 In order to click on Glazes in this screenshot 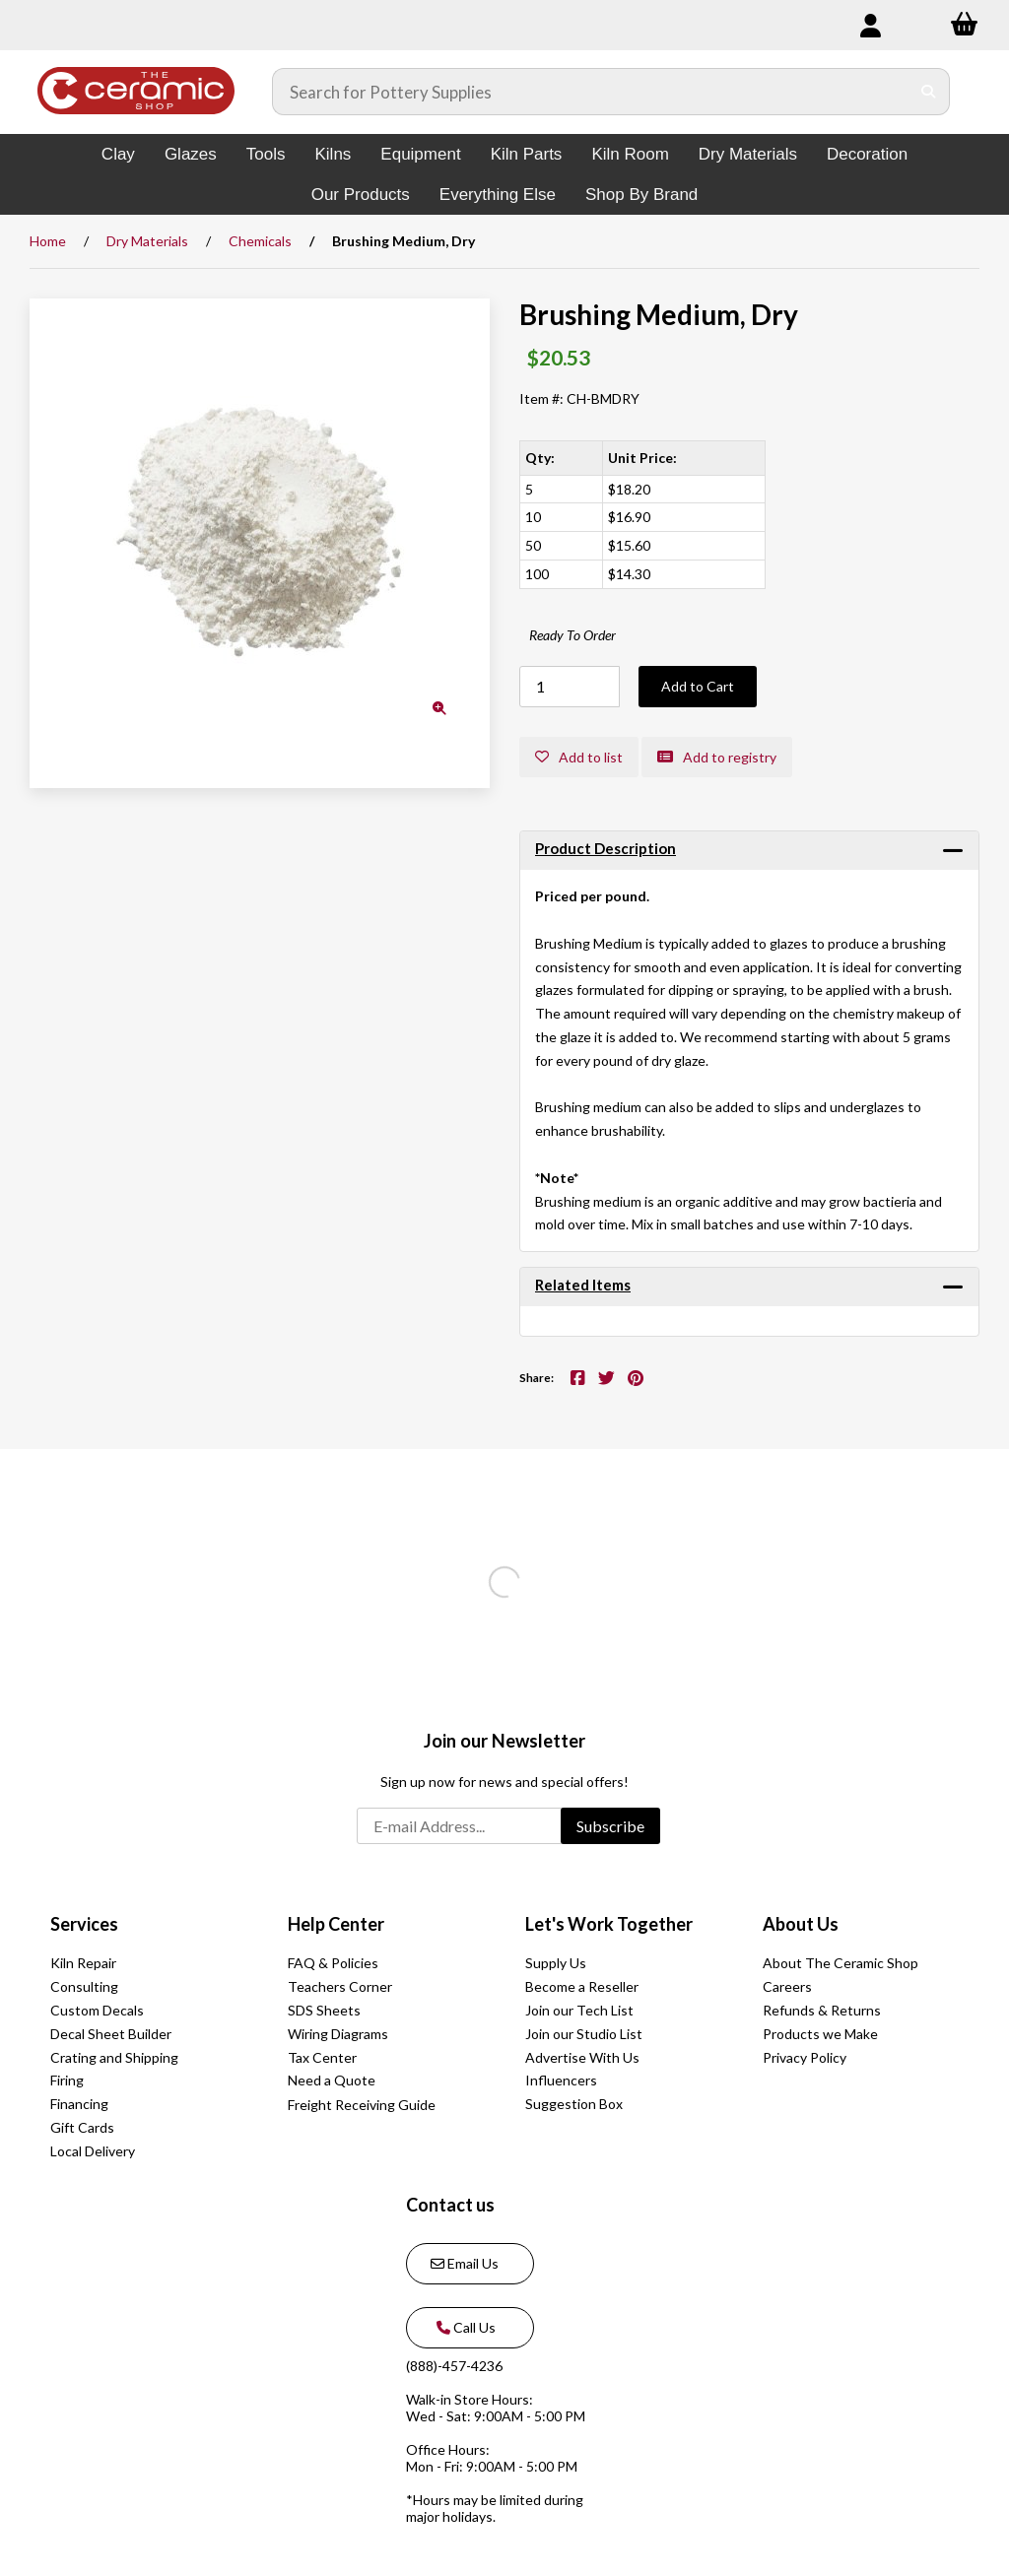, I will do `click(191, 154)`.